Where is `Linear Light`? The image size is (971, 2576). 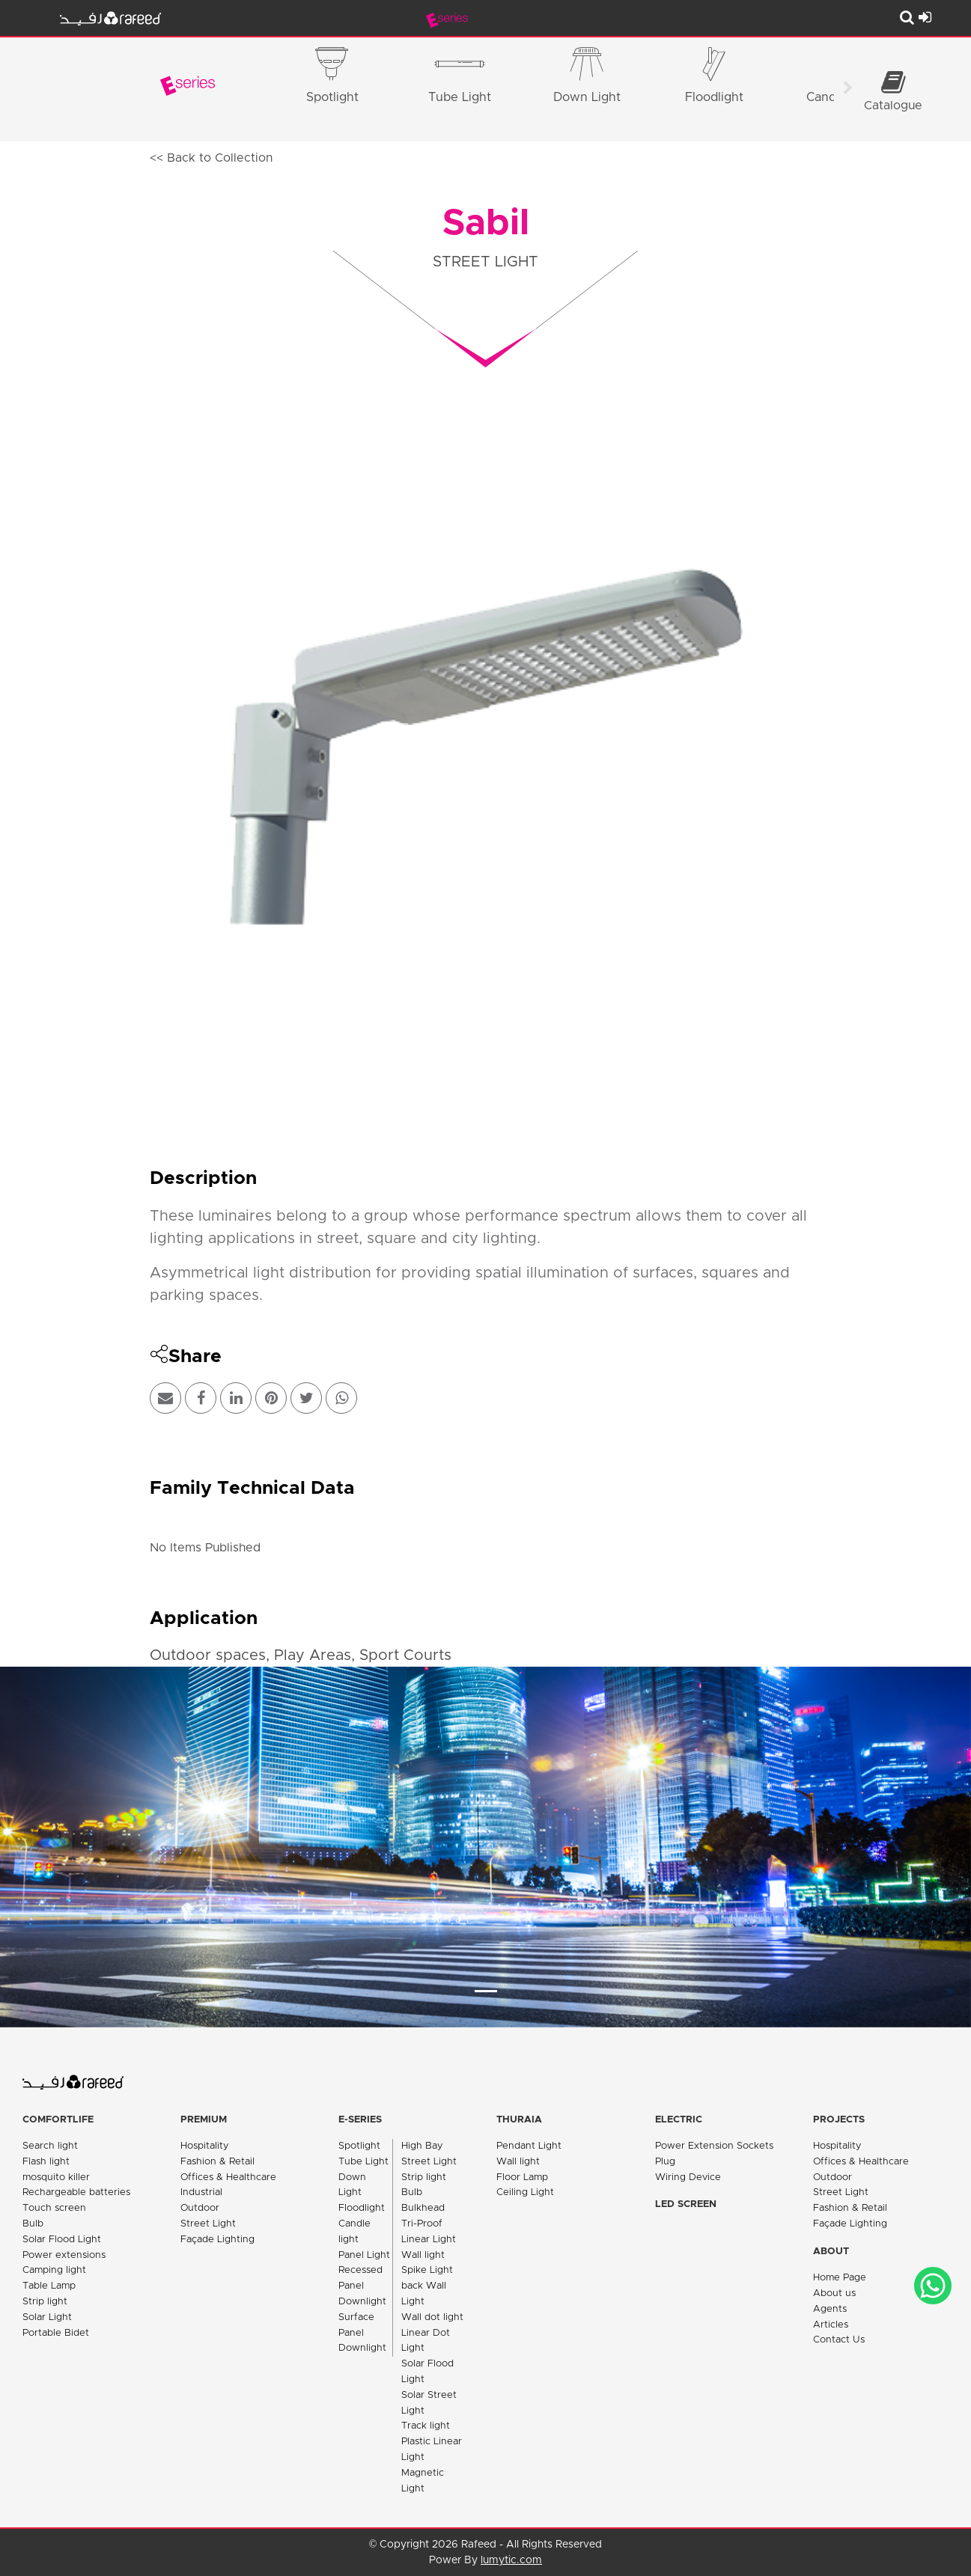 Linear Light is located at coordinates (428, 2239).